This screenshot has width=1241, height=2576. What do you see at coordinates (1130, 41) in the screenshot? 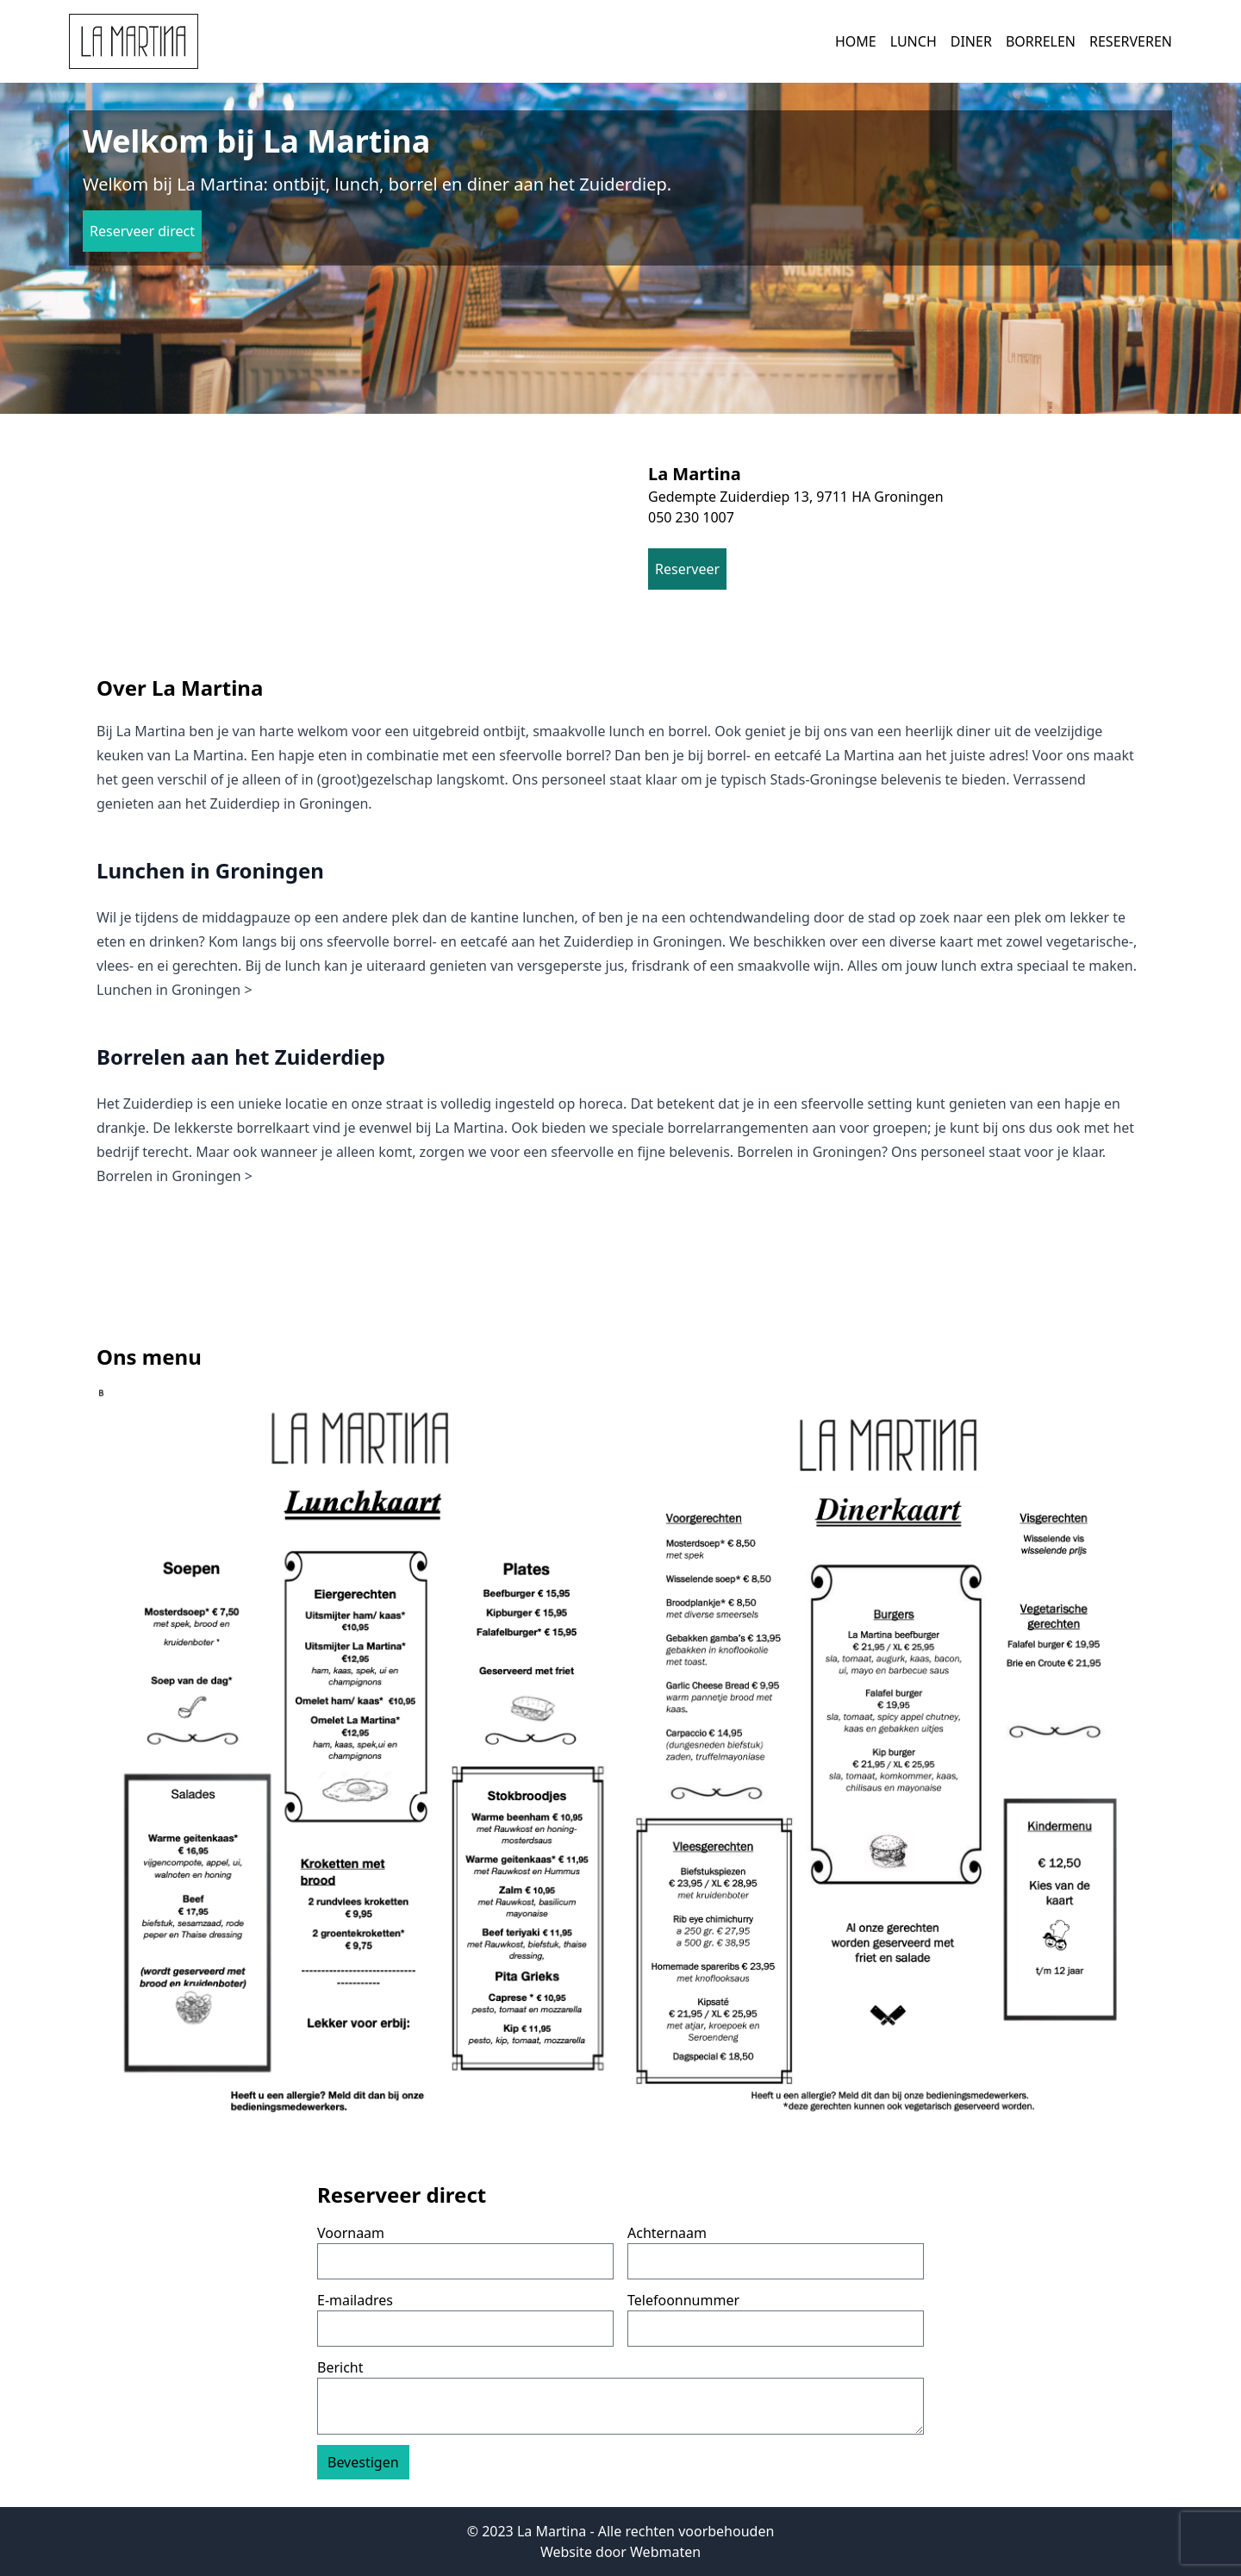
I see `Reserveren` at bounding box center [1130, 41].